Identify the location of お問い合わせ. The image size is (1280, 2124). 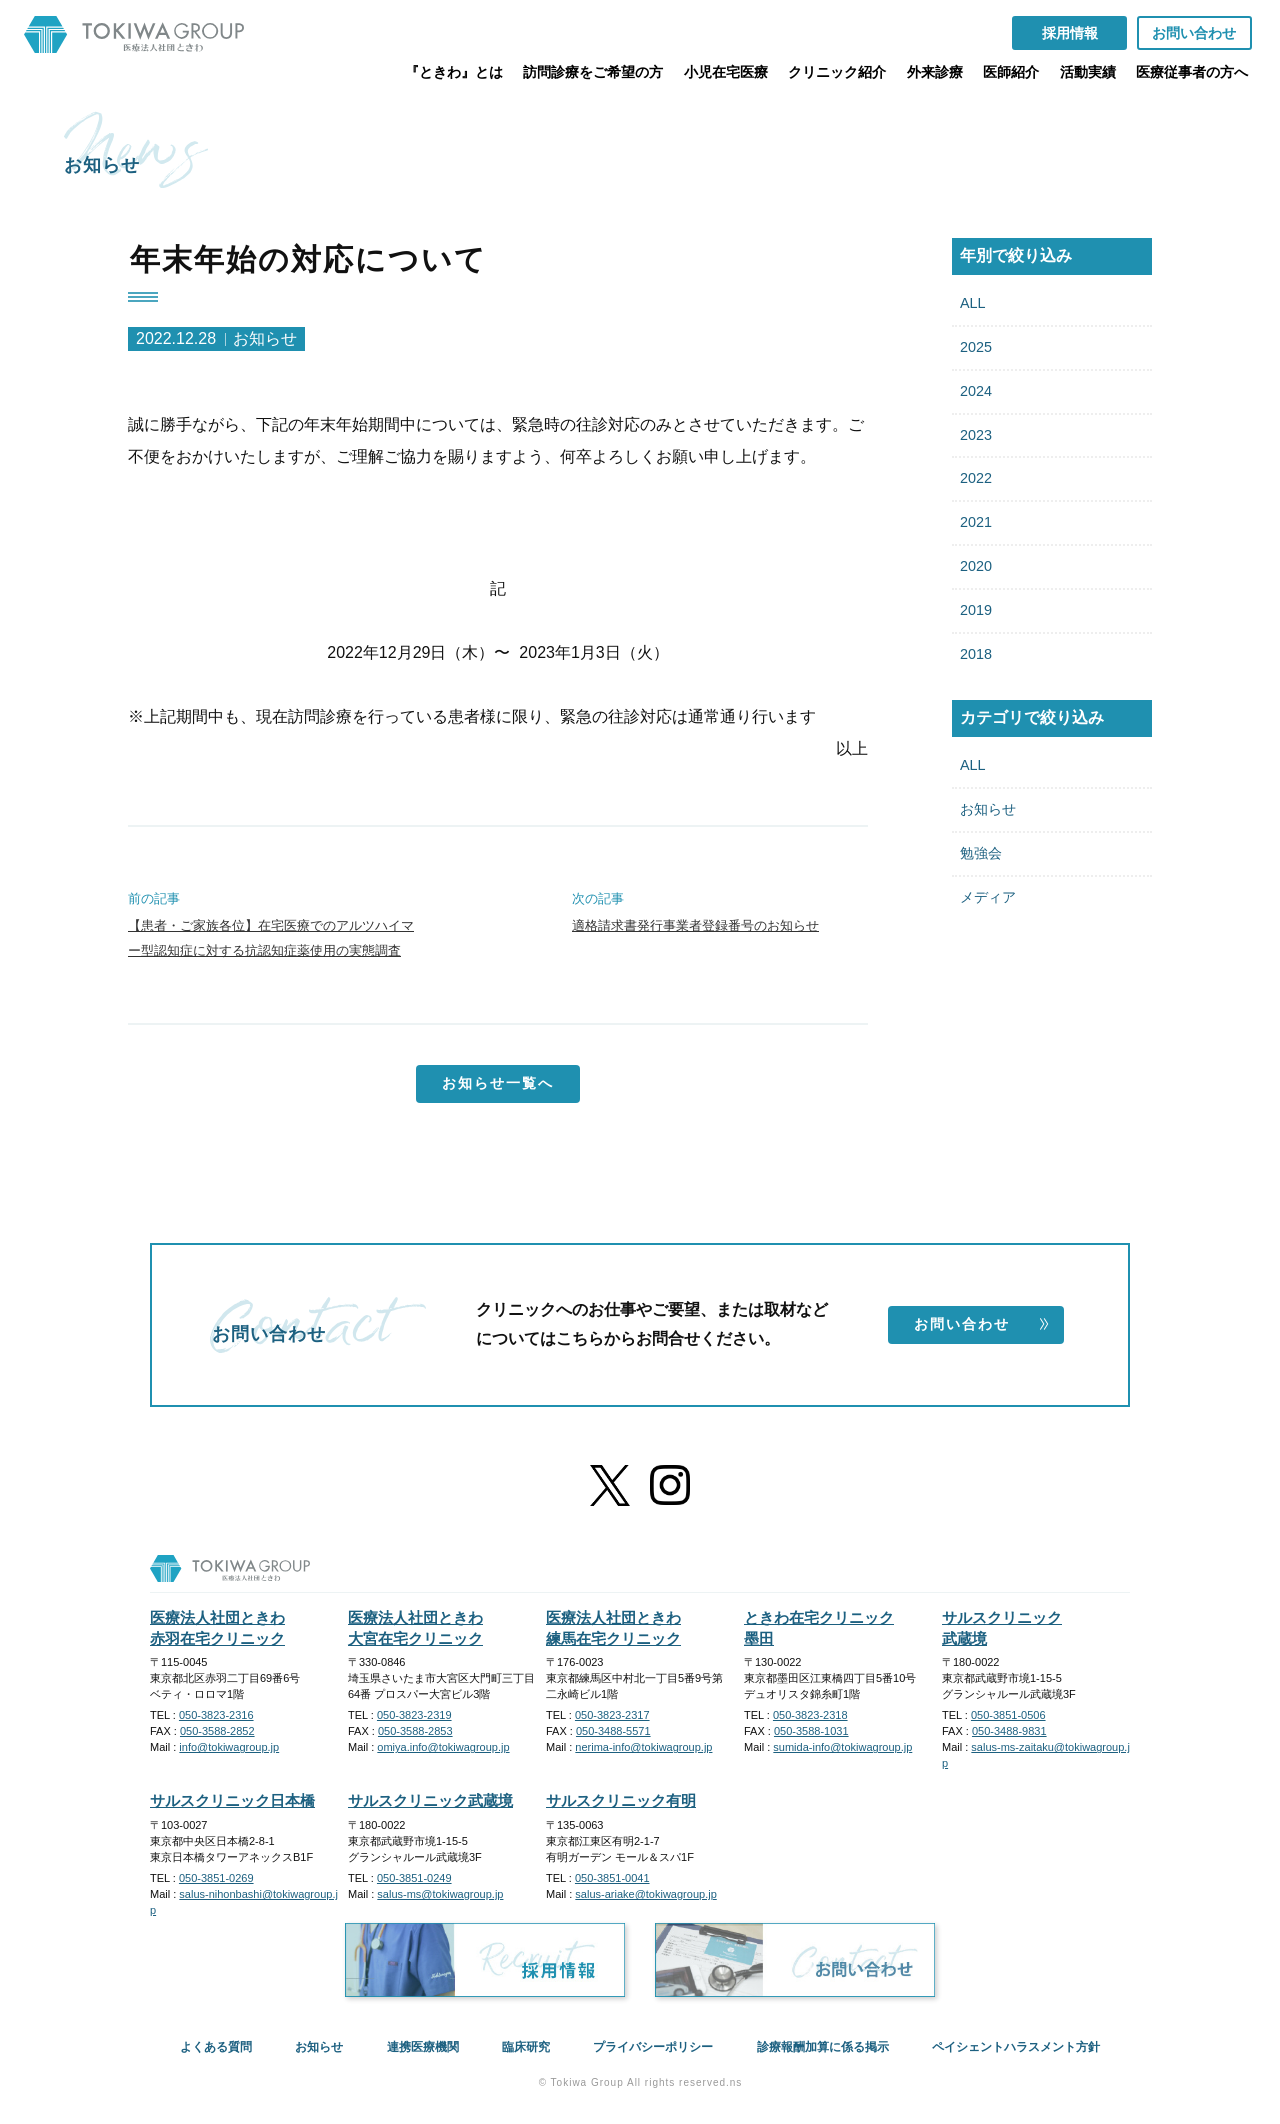
(982, 1324).